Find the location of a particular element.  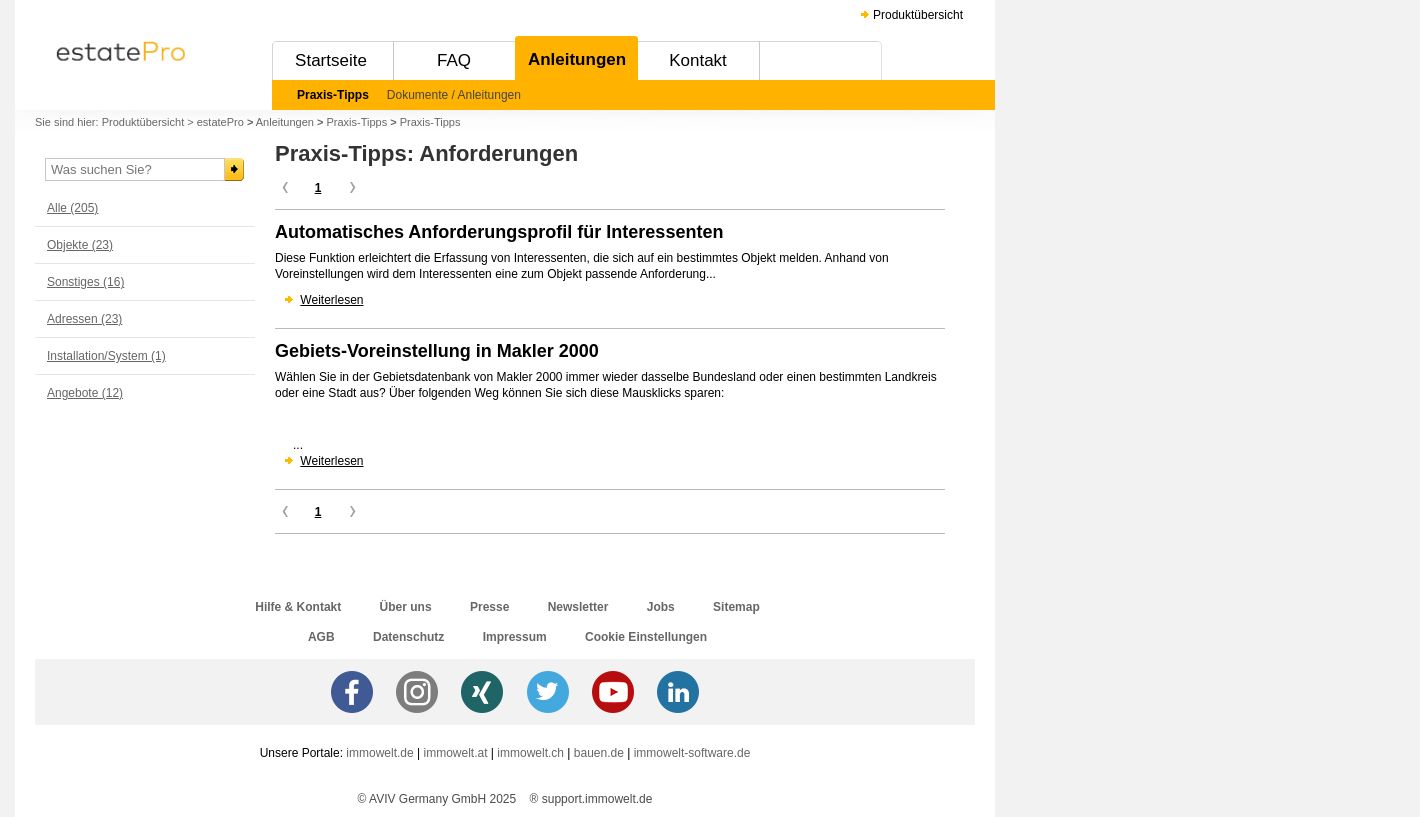

Kontakt is located at coordinates (698, 60).